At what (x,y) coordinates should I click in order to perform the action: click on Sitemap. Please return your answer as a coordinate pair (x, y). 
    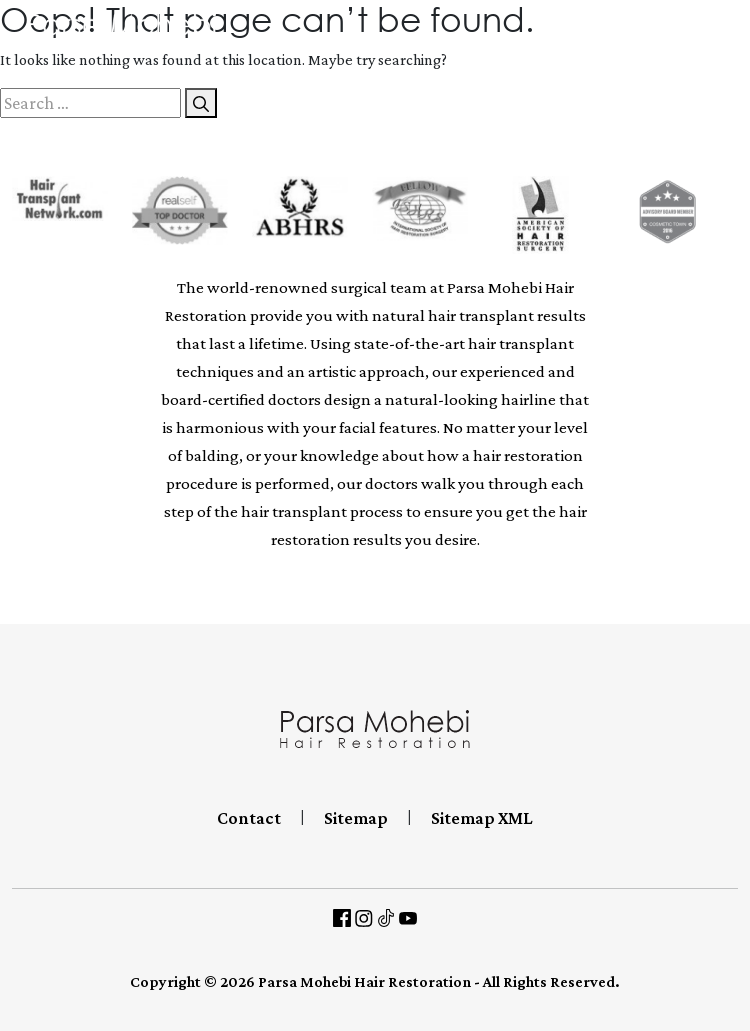
    Looking at the image, I should click on (356, 818).